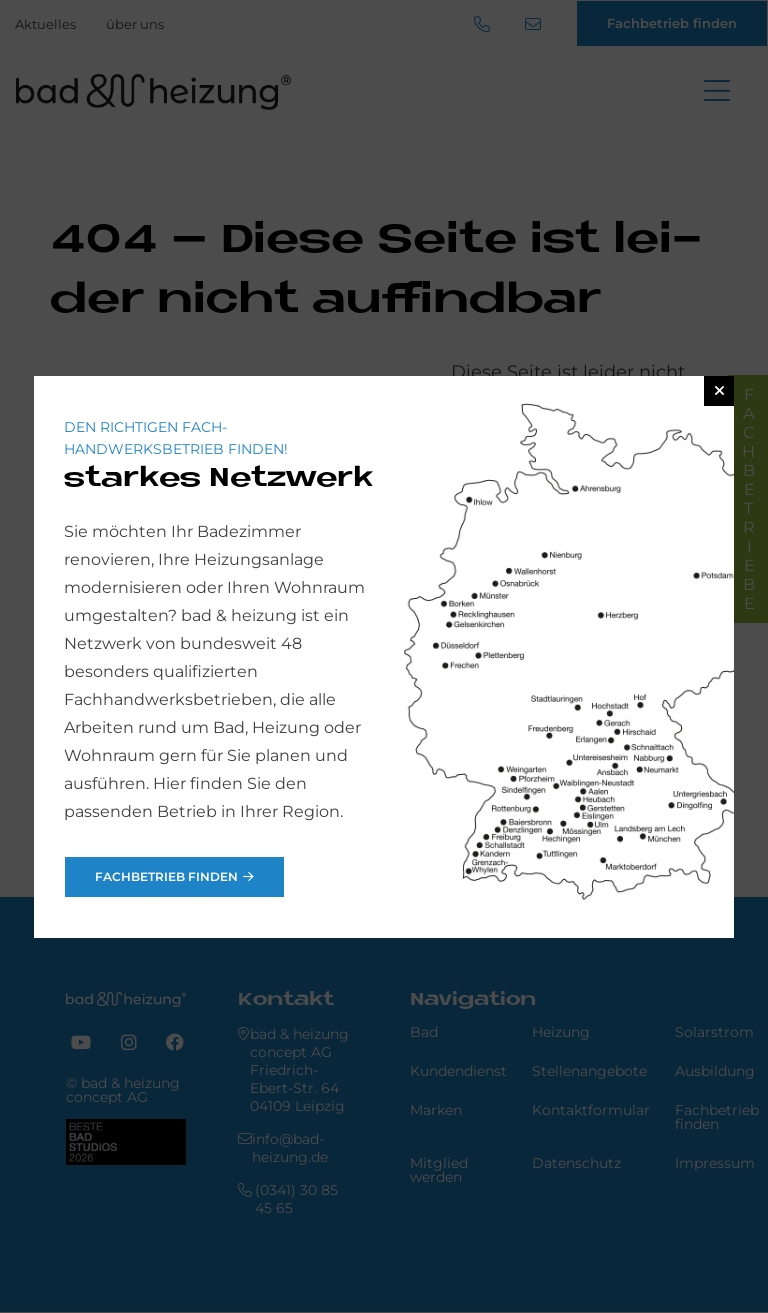  What do you see at coordinates (166, 876) in the screenshot?
I see `Fachbetrieb finden` at bounding box center [166, 876].